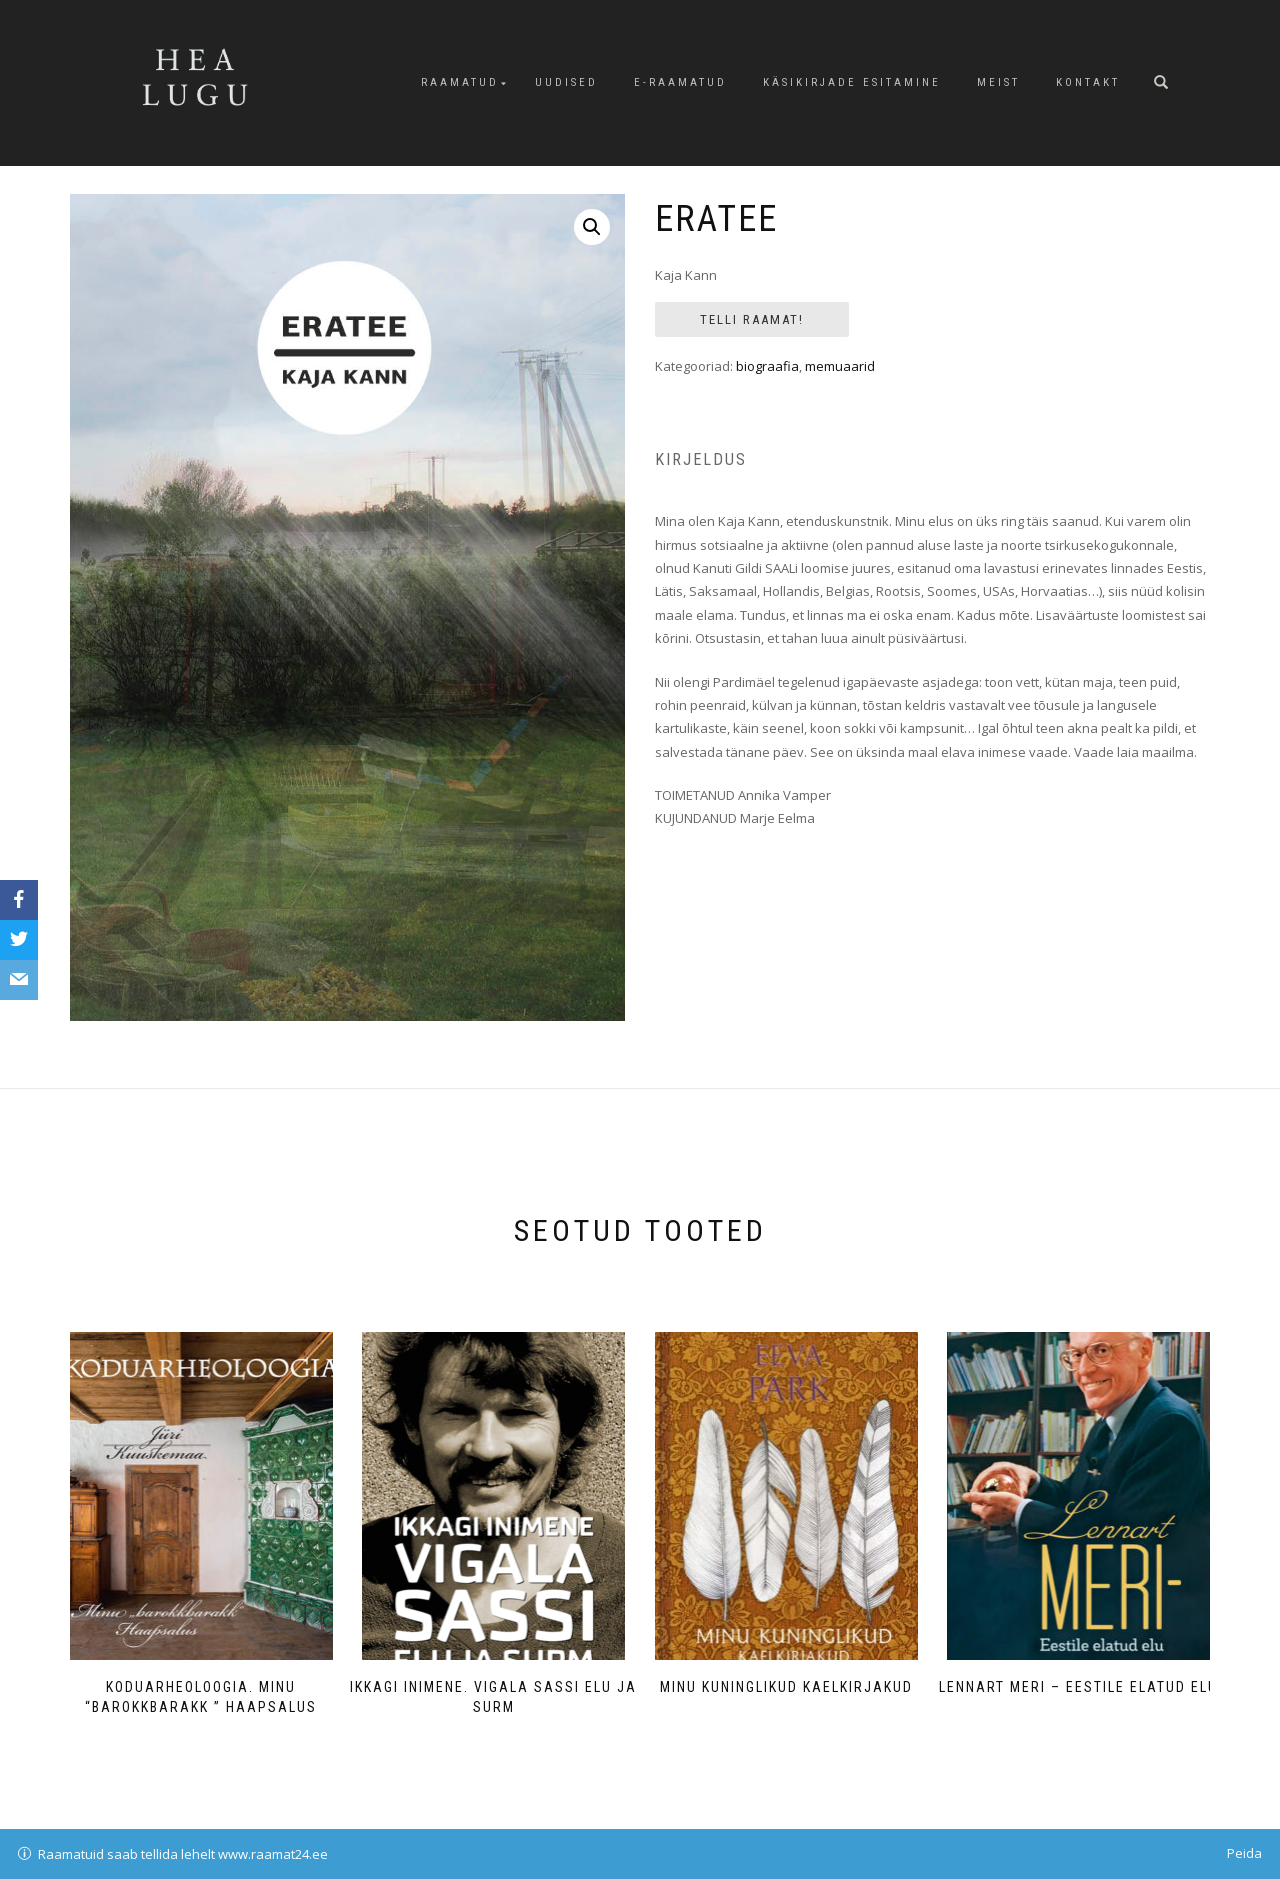 The width and height of the screenshot is (1280, 1879). Describe the element at coordinates (1088, 82) in the screenshot. I see `Kontakt` at that location.